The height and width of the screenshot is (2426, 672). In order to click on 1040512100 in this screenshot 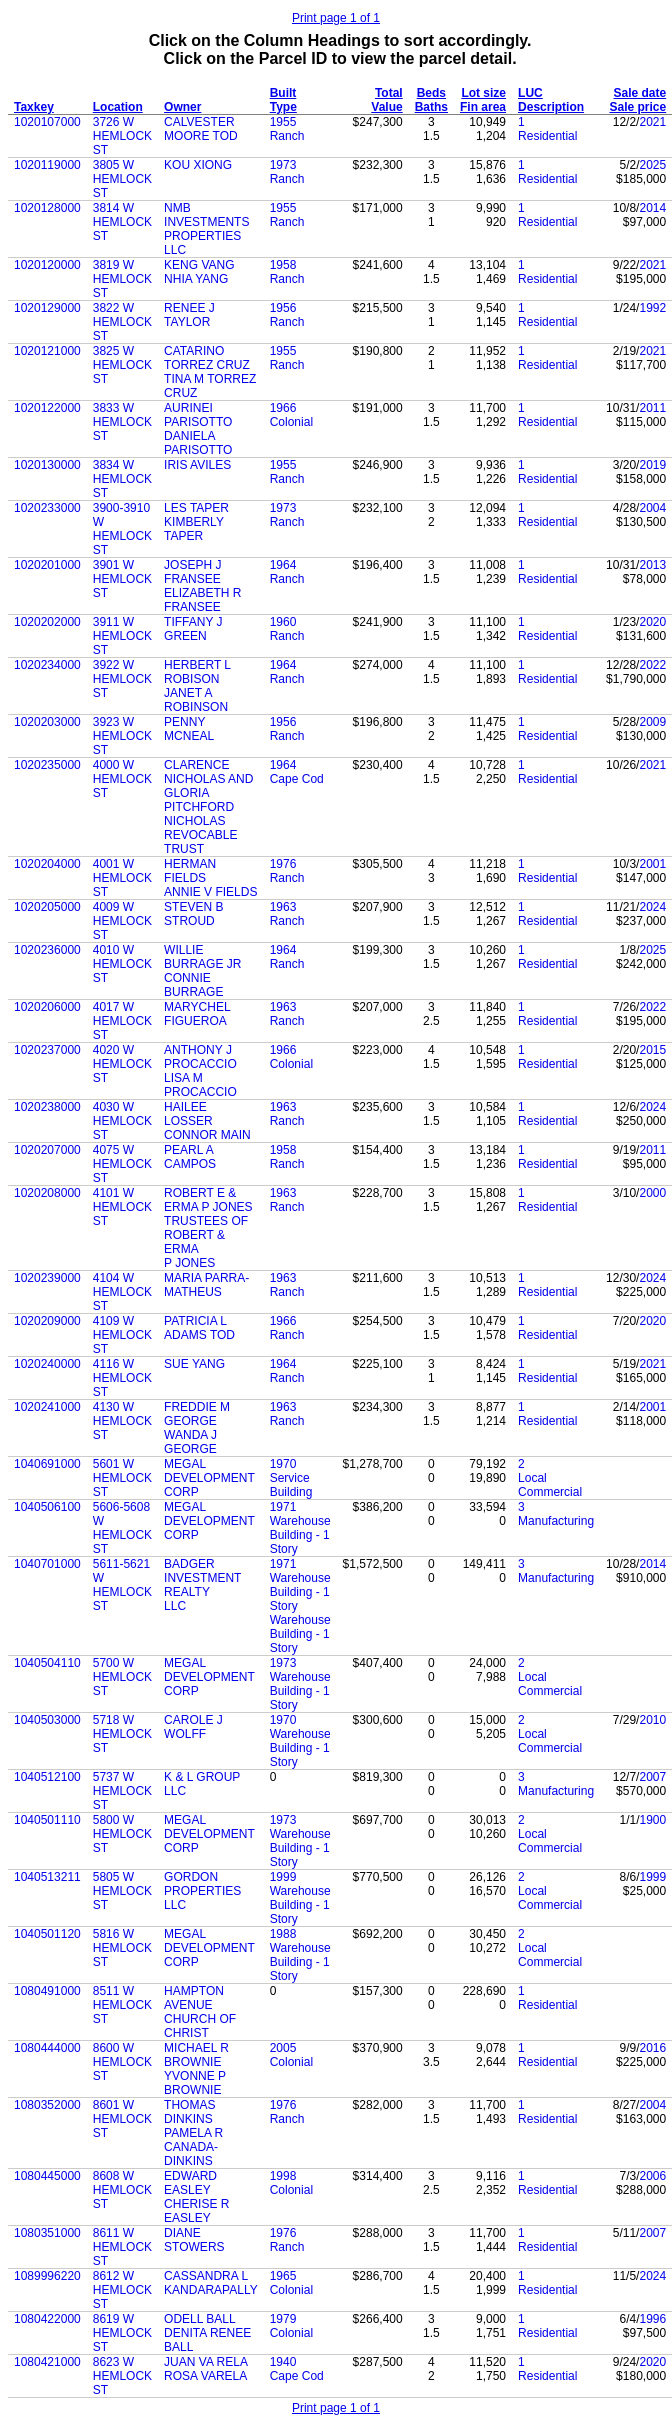, I will do `click(47, 1777)`.